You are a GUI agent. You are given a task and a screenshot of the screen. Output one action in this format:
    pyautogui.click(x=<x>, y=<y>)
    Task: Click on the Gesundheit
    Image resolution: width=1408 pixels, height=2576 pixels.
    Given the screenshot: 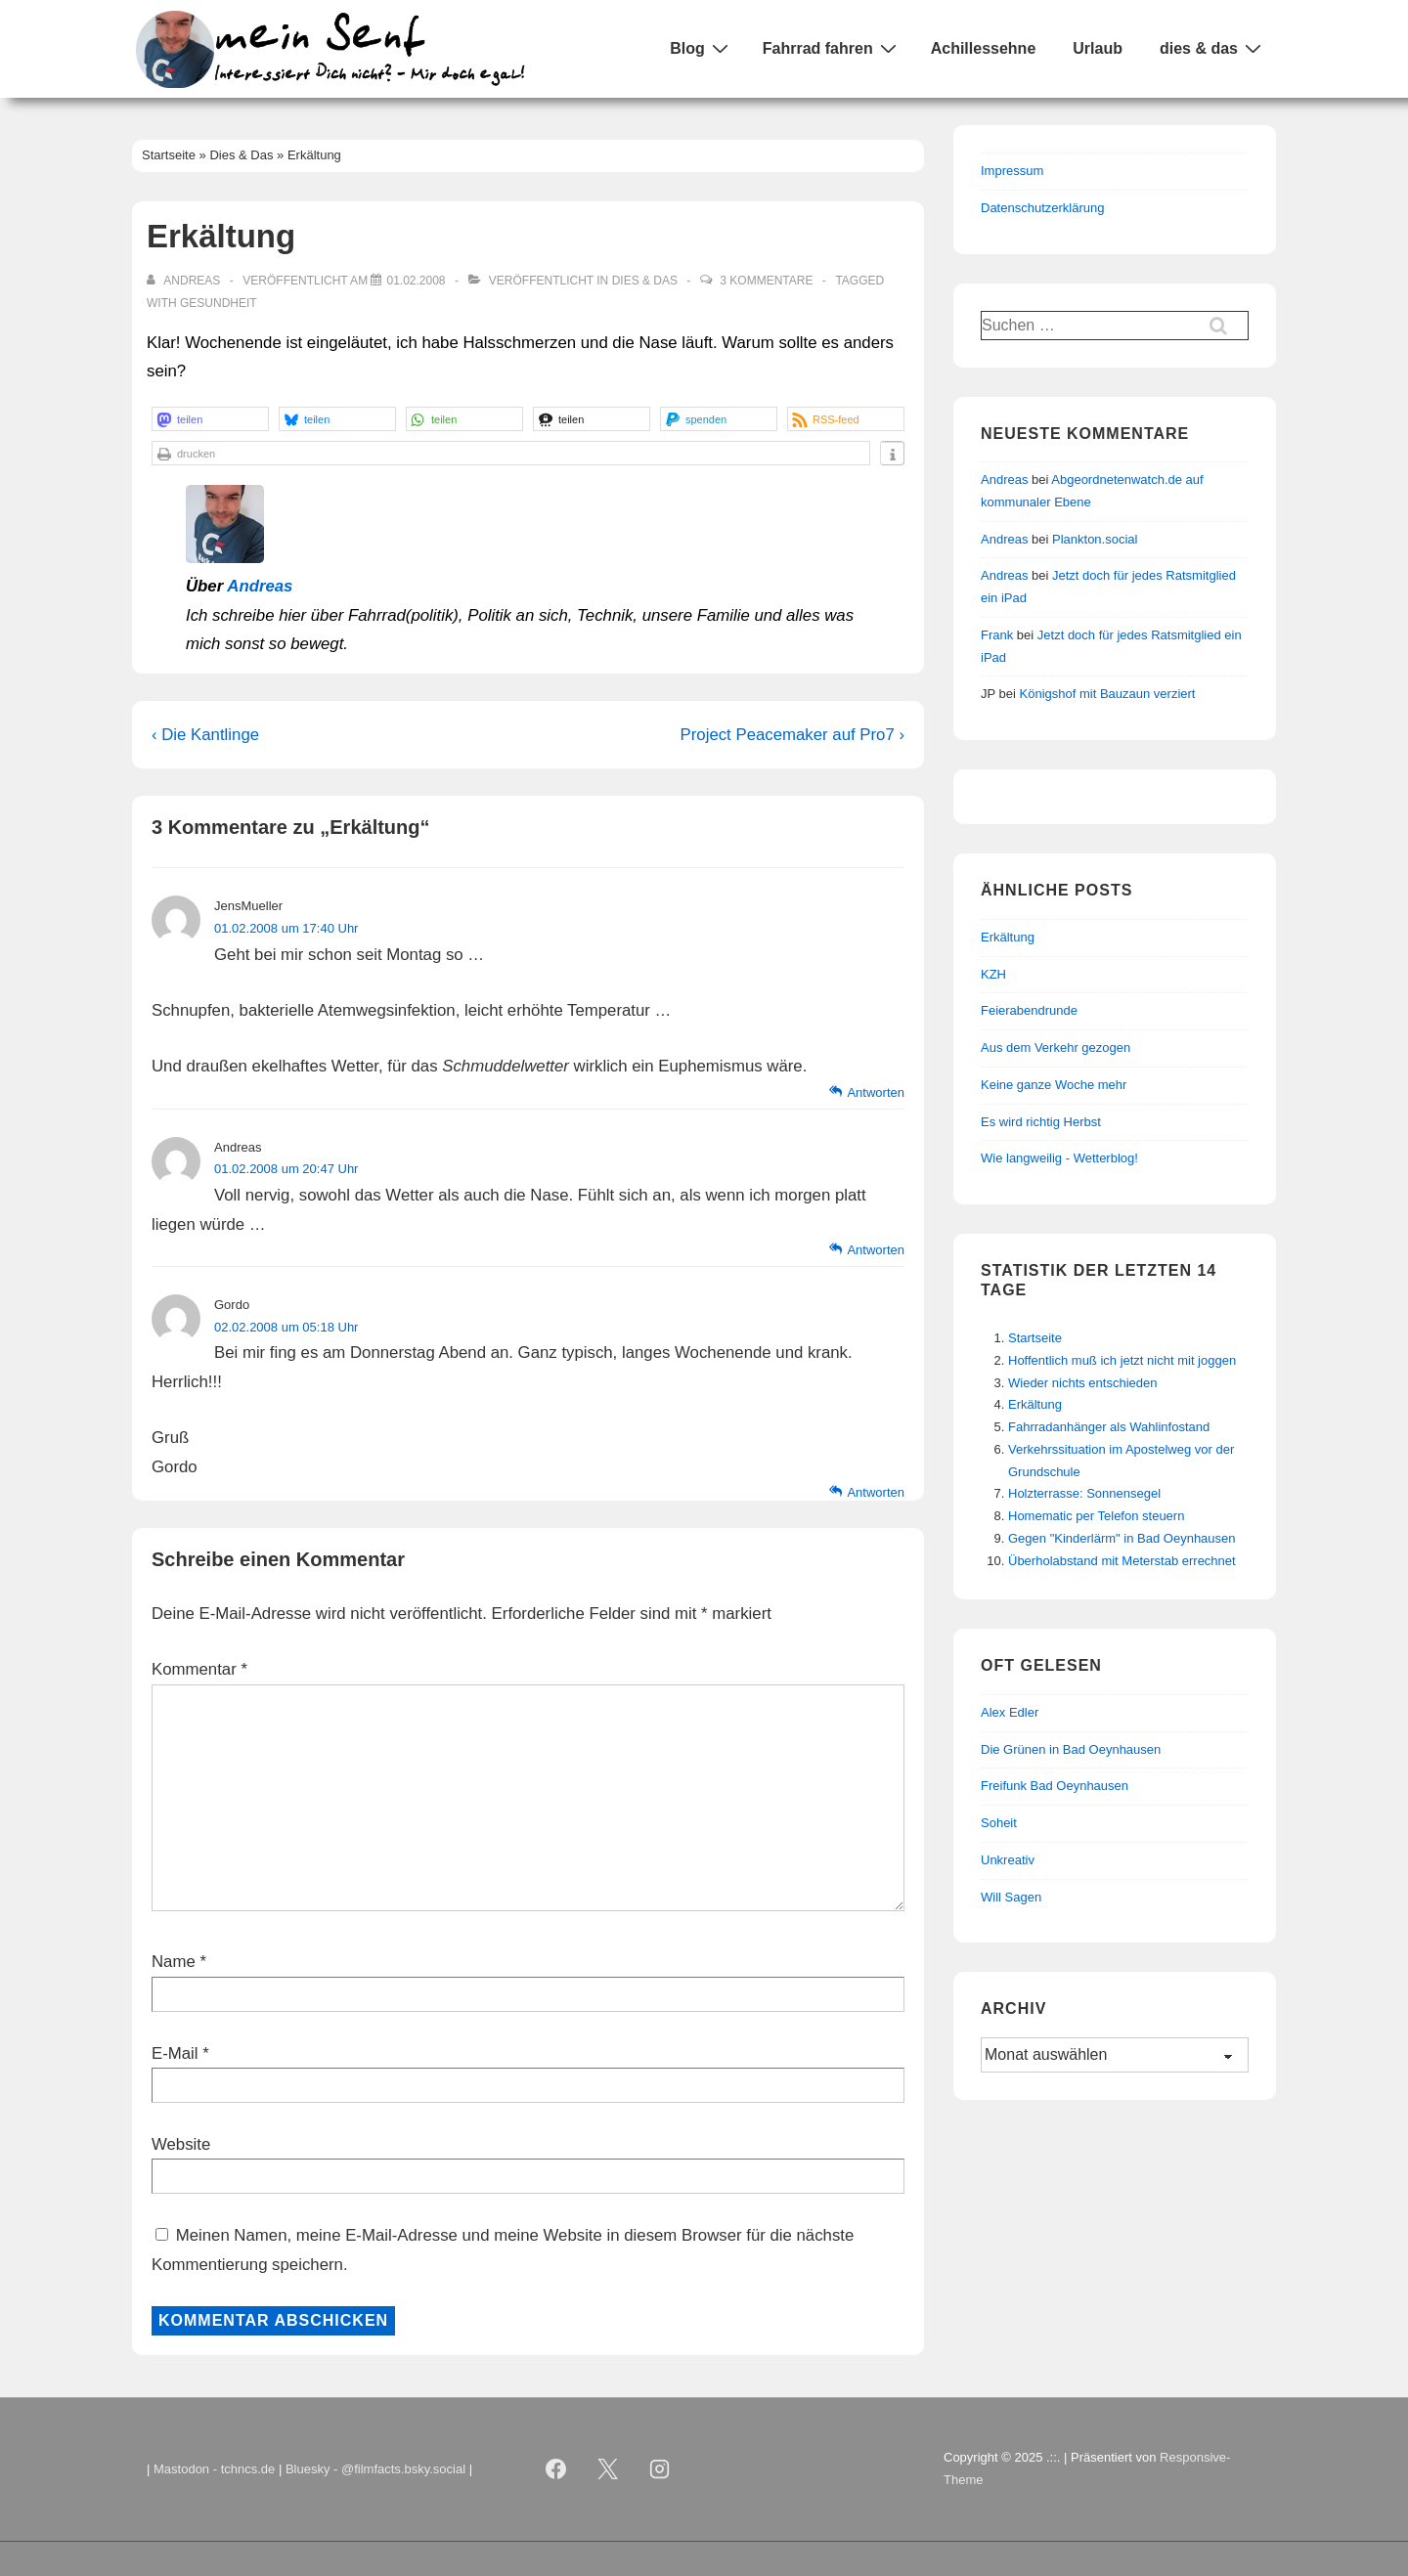 What is the action you would take?
    pyautogui.click(x=218, y=303)
    